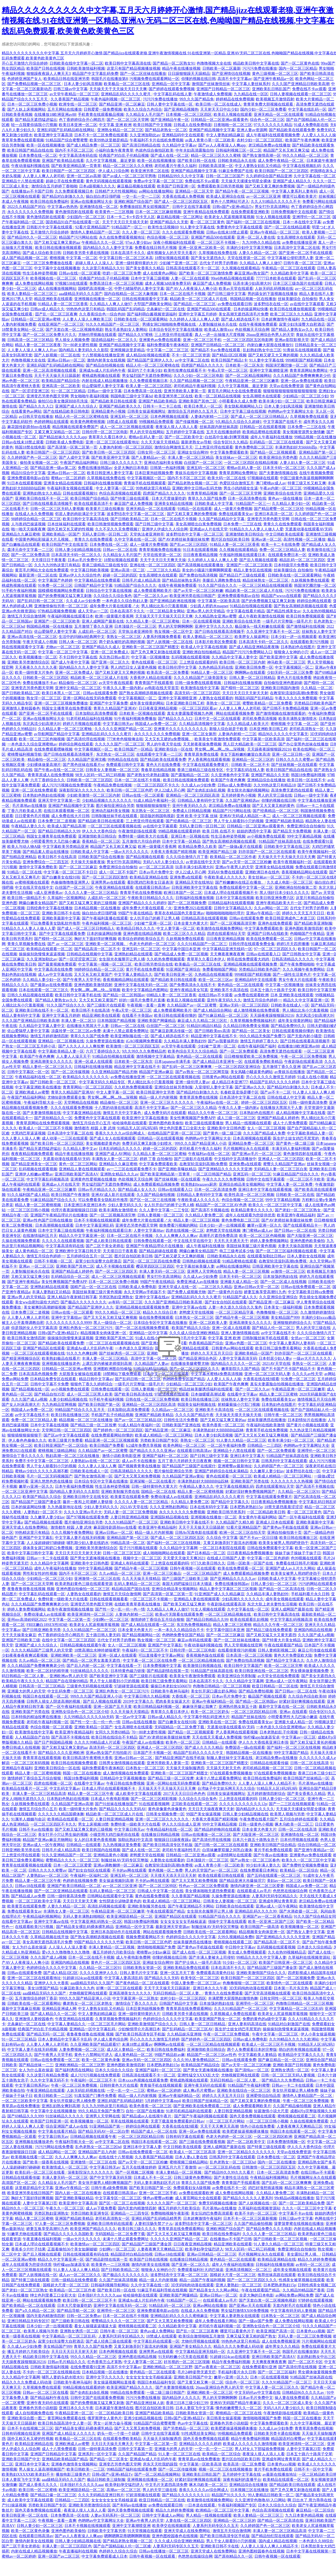 Image resolution: width=336 pixels, height=2576 pixels. Describe the element at coordinates (49, 2080) in the screenshot. I see `久久中文字幕无码不卡` at that location.